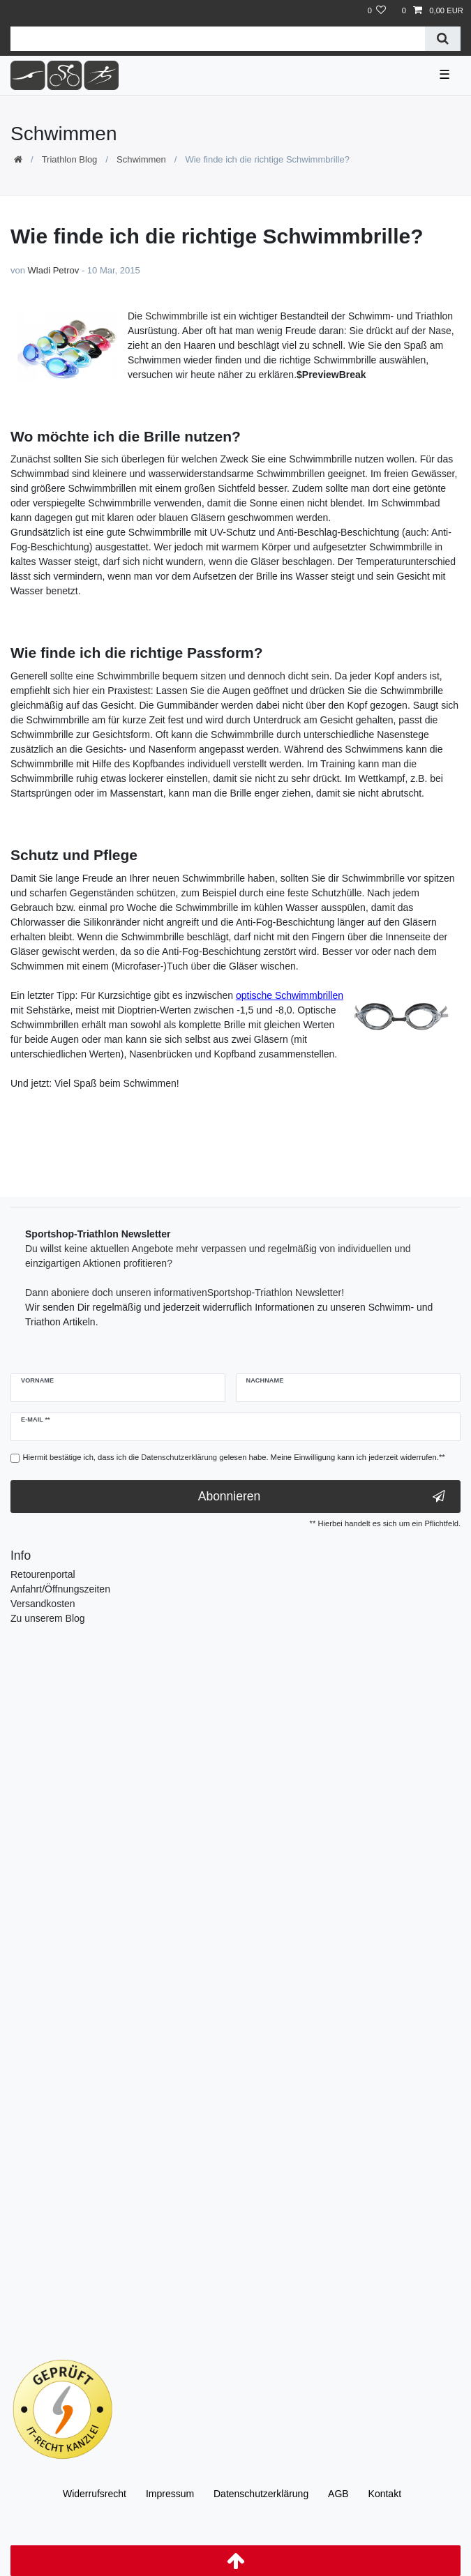  I want to click on Schwimmen, so click(141, 159).